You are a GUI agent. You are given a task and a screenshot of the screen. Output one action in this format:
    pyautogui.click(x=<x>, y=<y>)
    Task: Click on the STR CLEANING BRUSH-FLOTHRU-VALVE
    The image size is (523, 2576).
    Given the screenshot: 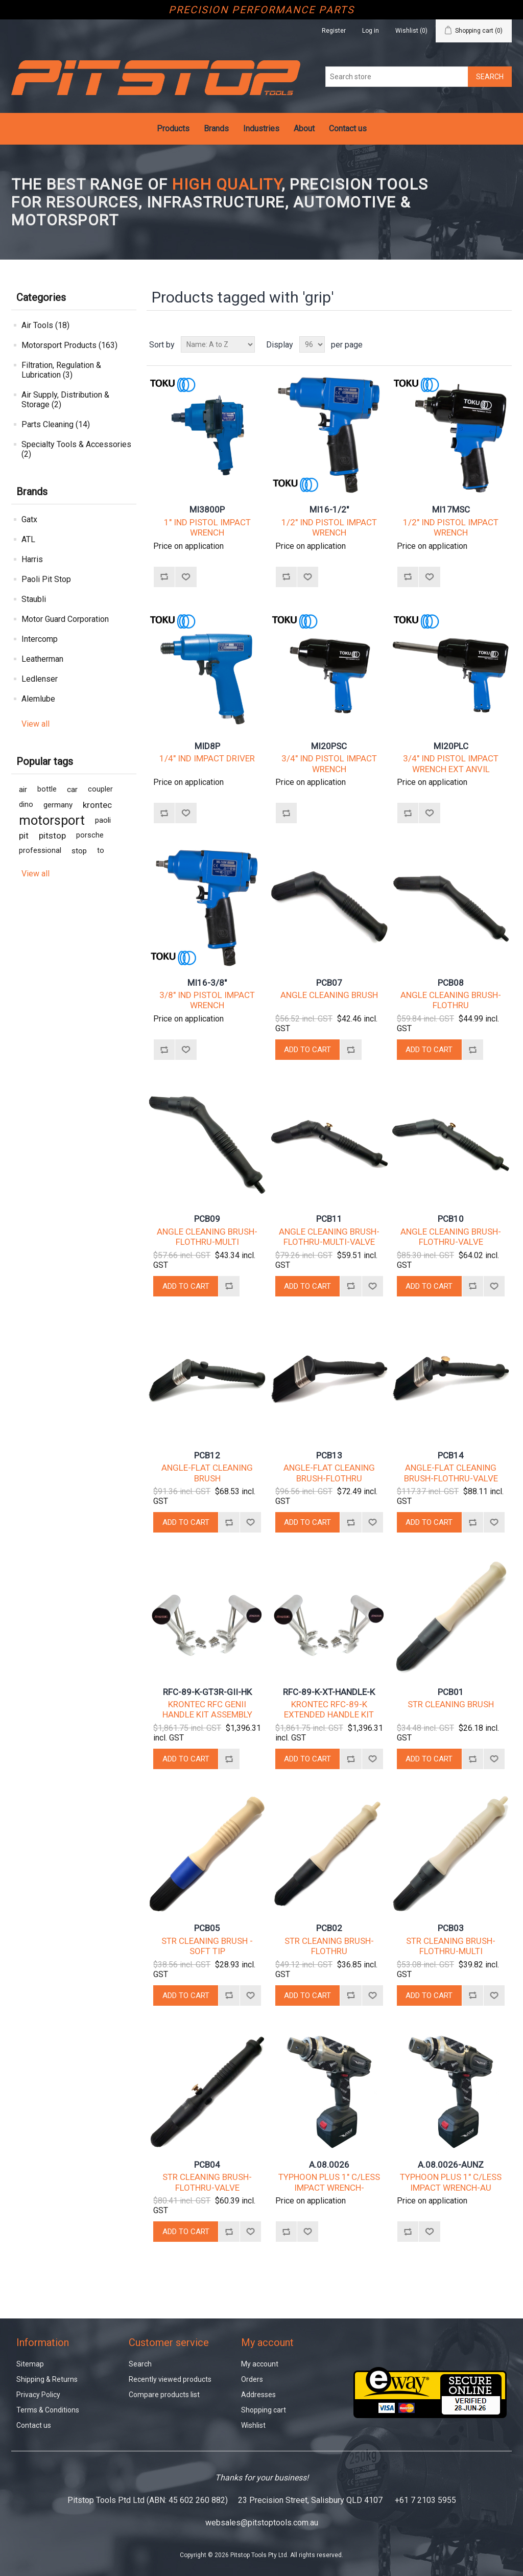 What is the action you would take?
    pyautogui.click(x=207, y=2182)
    